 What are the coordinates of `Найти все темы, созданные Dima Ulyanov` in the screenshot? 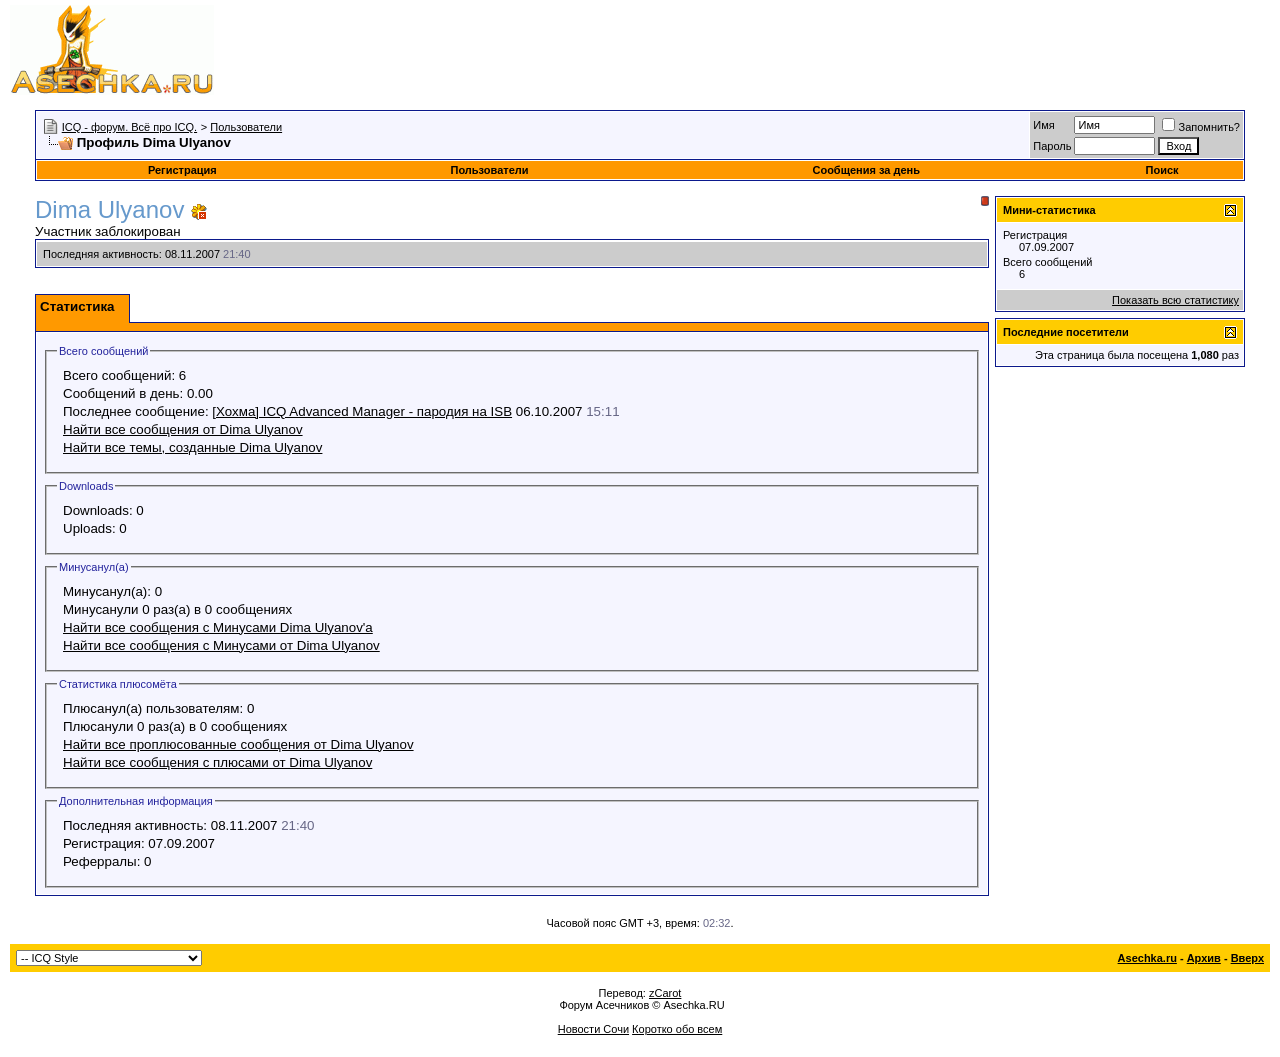 It's located at (192, 447).